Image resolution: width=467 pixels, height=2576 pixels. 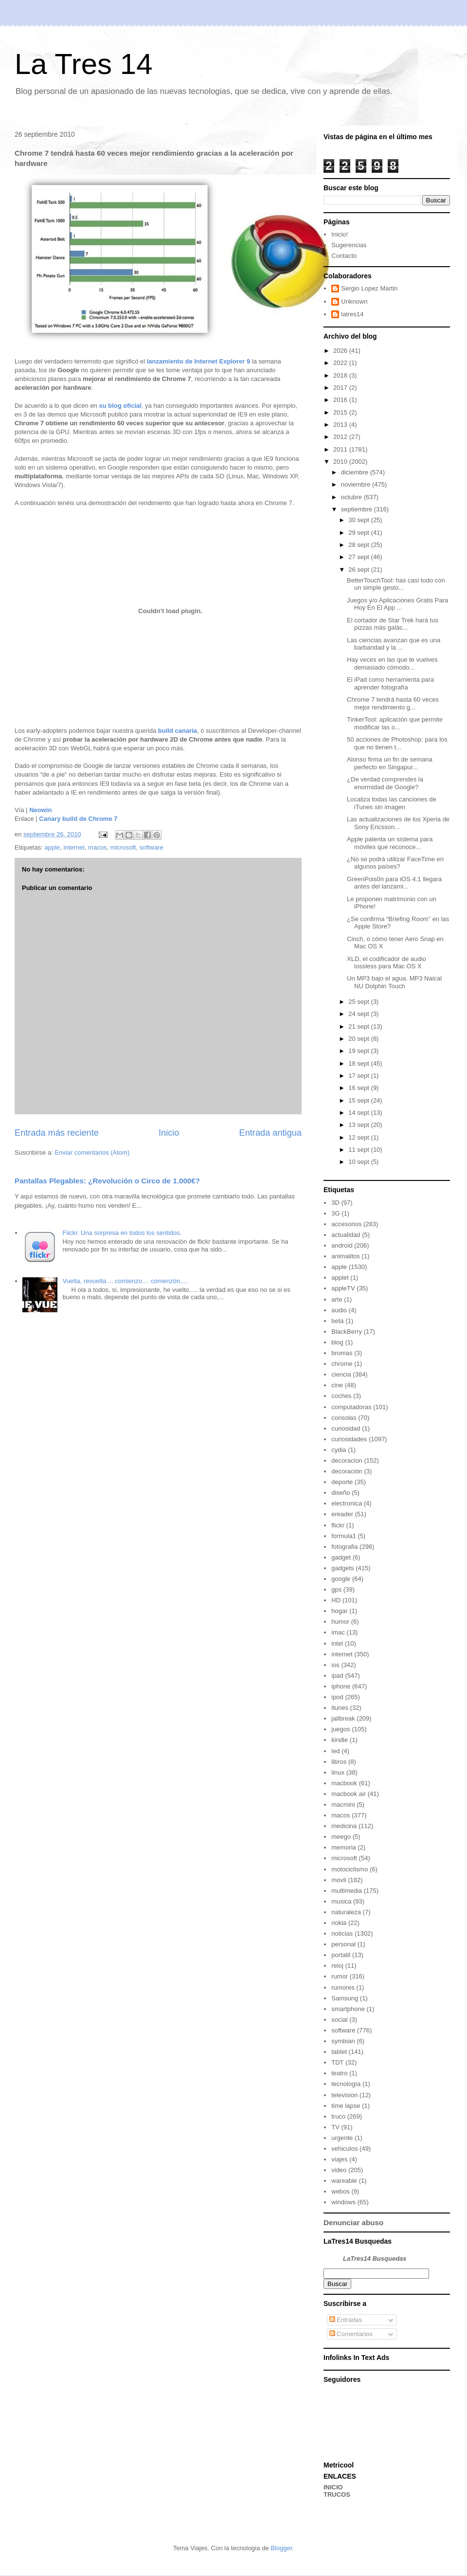 I want to click on Un MP3 bajo el agua. MP3 Naical NU Dolphin Touch, so click(x=394, y=982).